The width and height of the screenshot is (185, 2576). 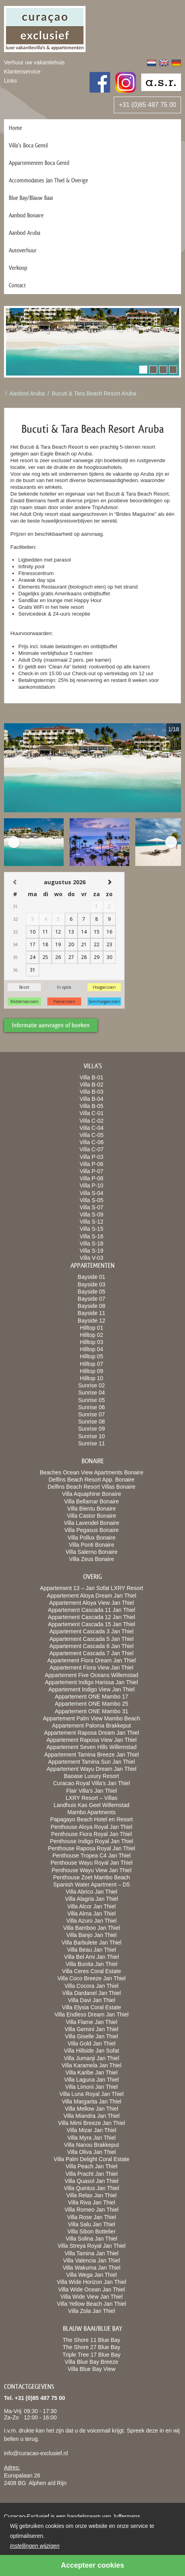 What do you see at coordinates (91, 2159) in the screenshot?
I see `Villa Palm Delight Coral Estate` at bounding box center [91, 2159].